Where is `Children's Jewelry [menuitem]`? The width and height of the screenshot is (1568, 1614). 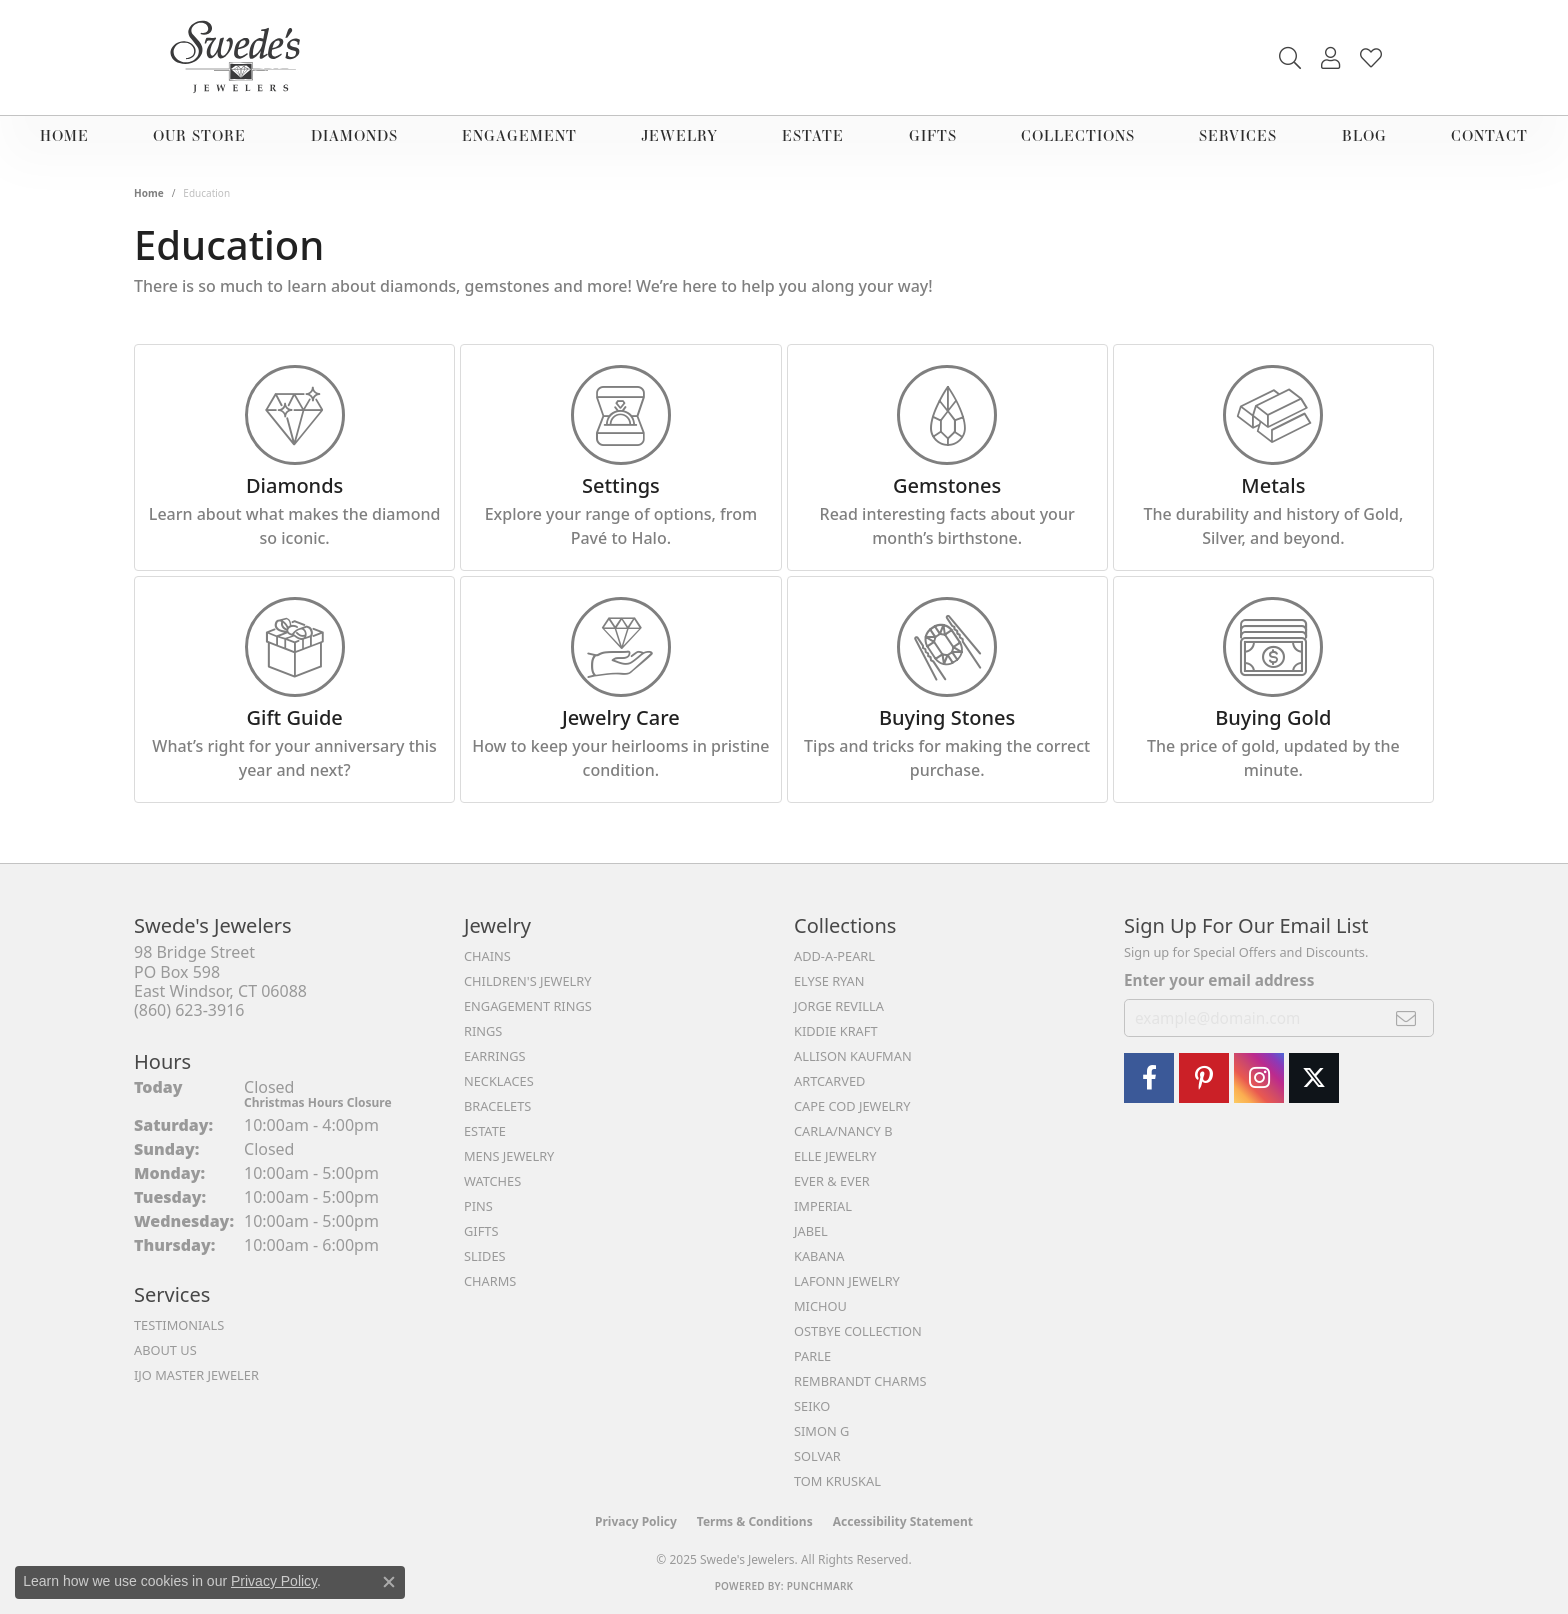 Children's Jewelry [menuitem] is located at coordinates (528, 981).